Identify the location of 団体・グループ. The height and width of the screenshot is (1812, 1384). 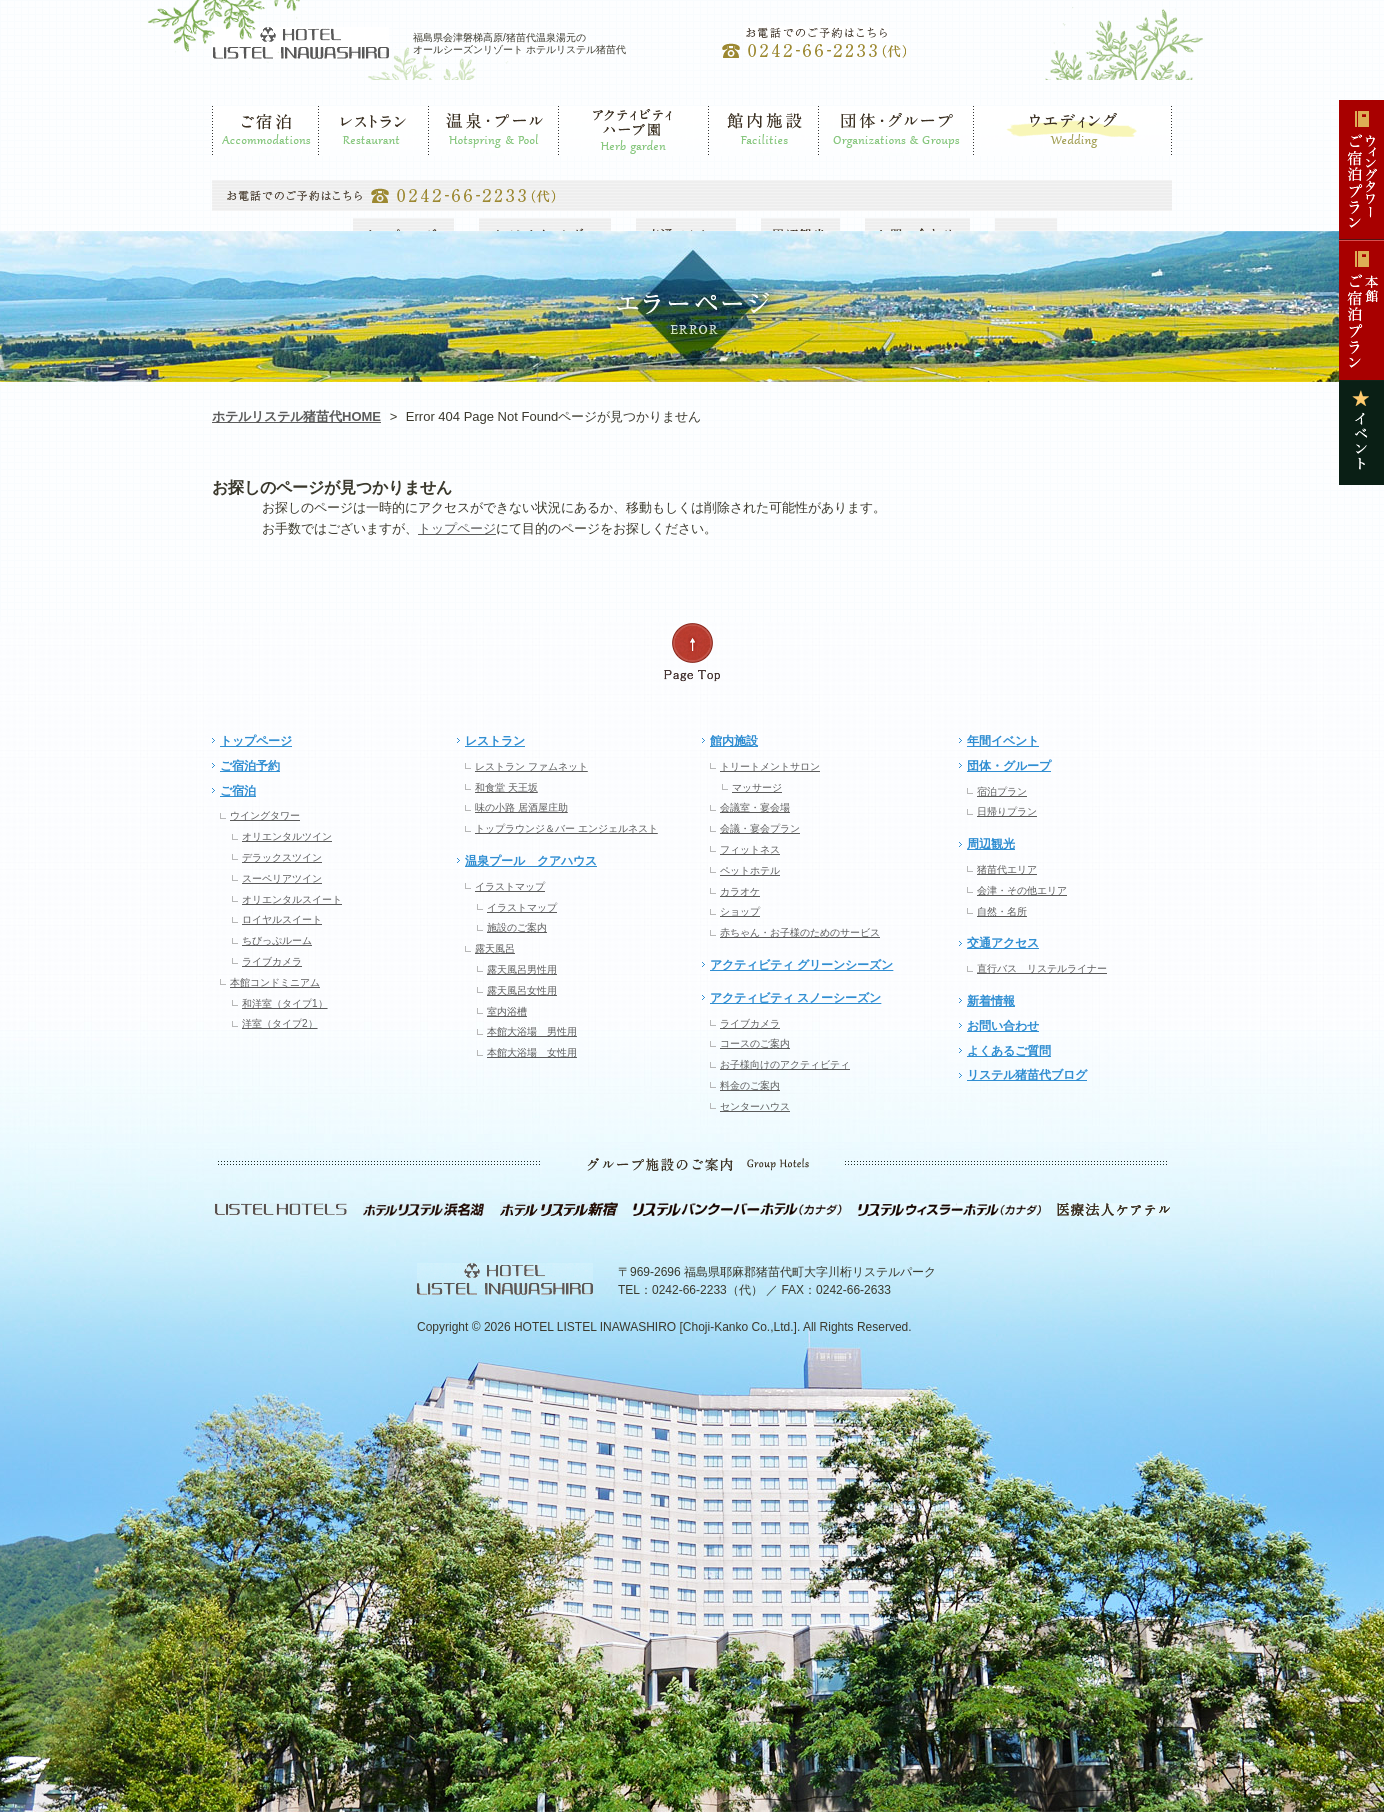
(861, 165).